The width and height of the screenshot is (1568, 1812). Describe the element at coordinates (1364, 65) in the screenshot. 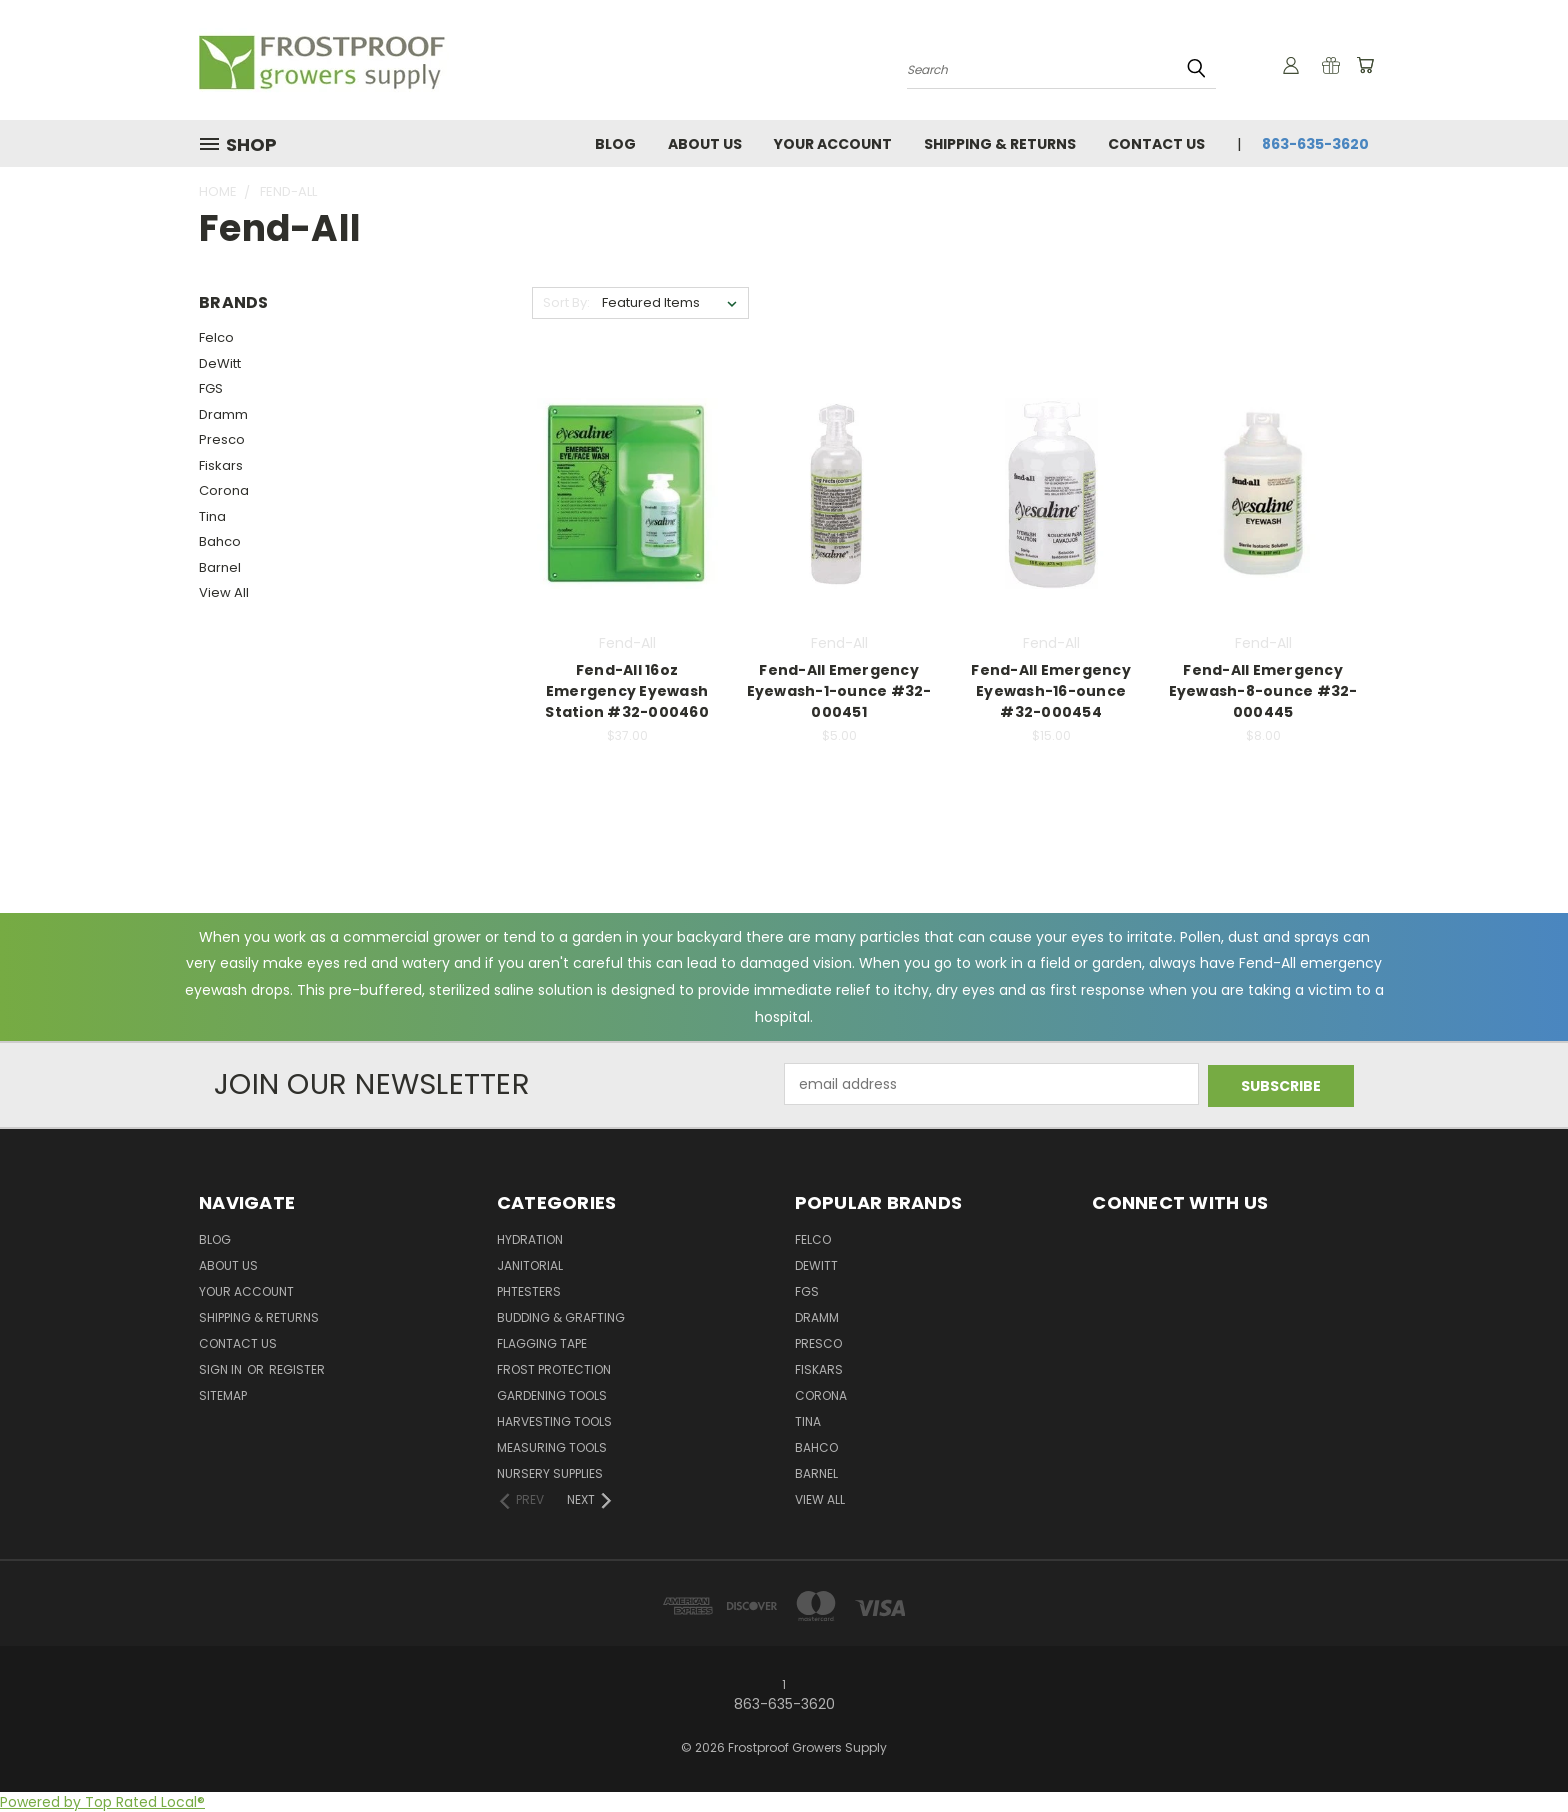

I see `[Cart with 0 items]` at that location.